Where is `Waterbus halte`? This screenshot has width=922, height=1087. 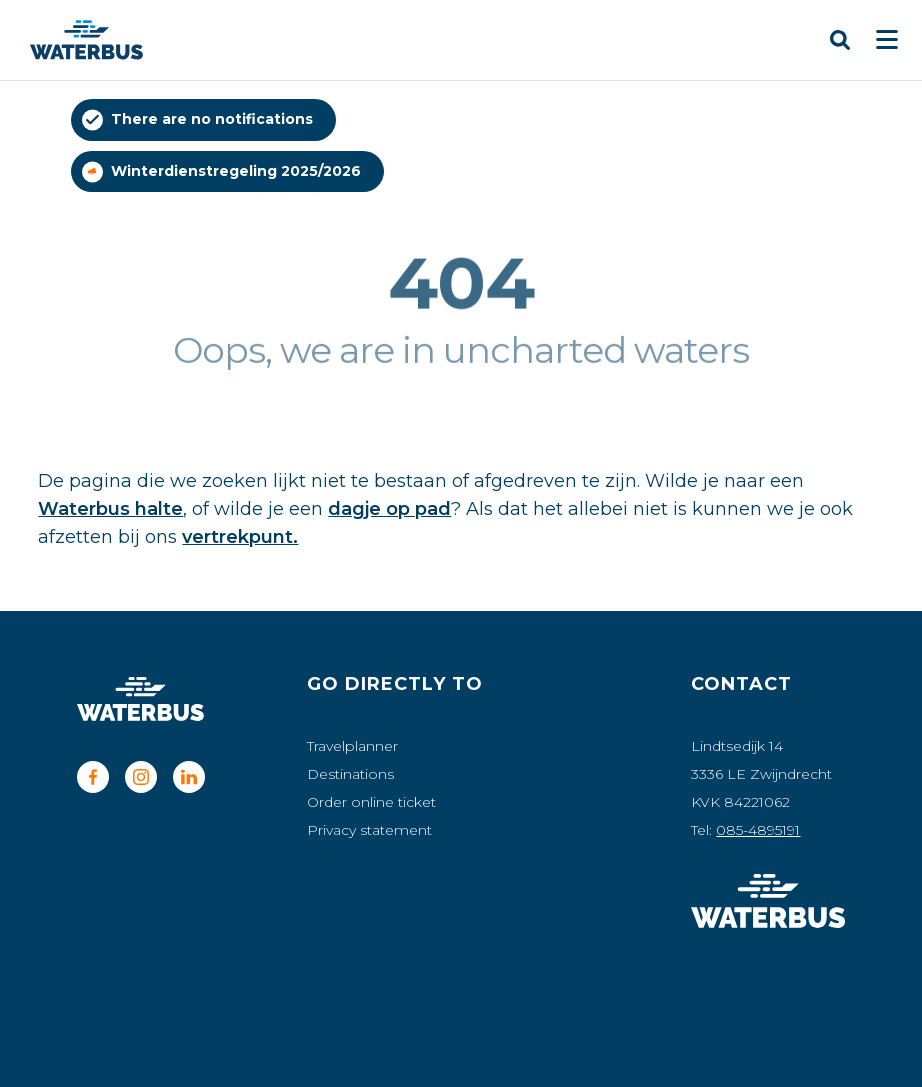
Waterbus halte is located at coordinates (110, 509).